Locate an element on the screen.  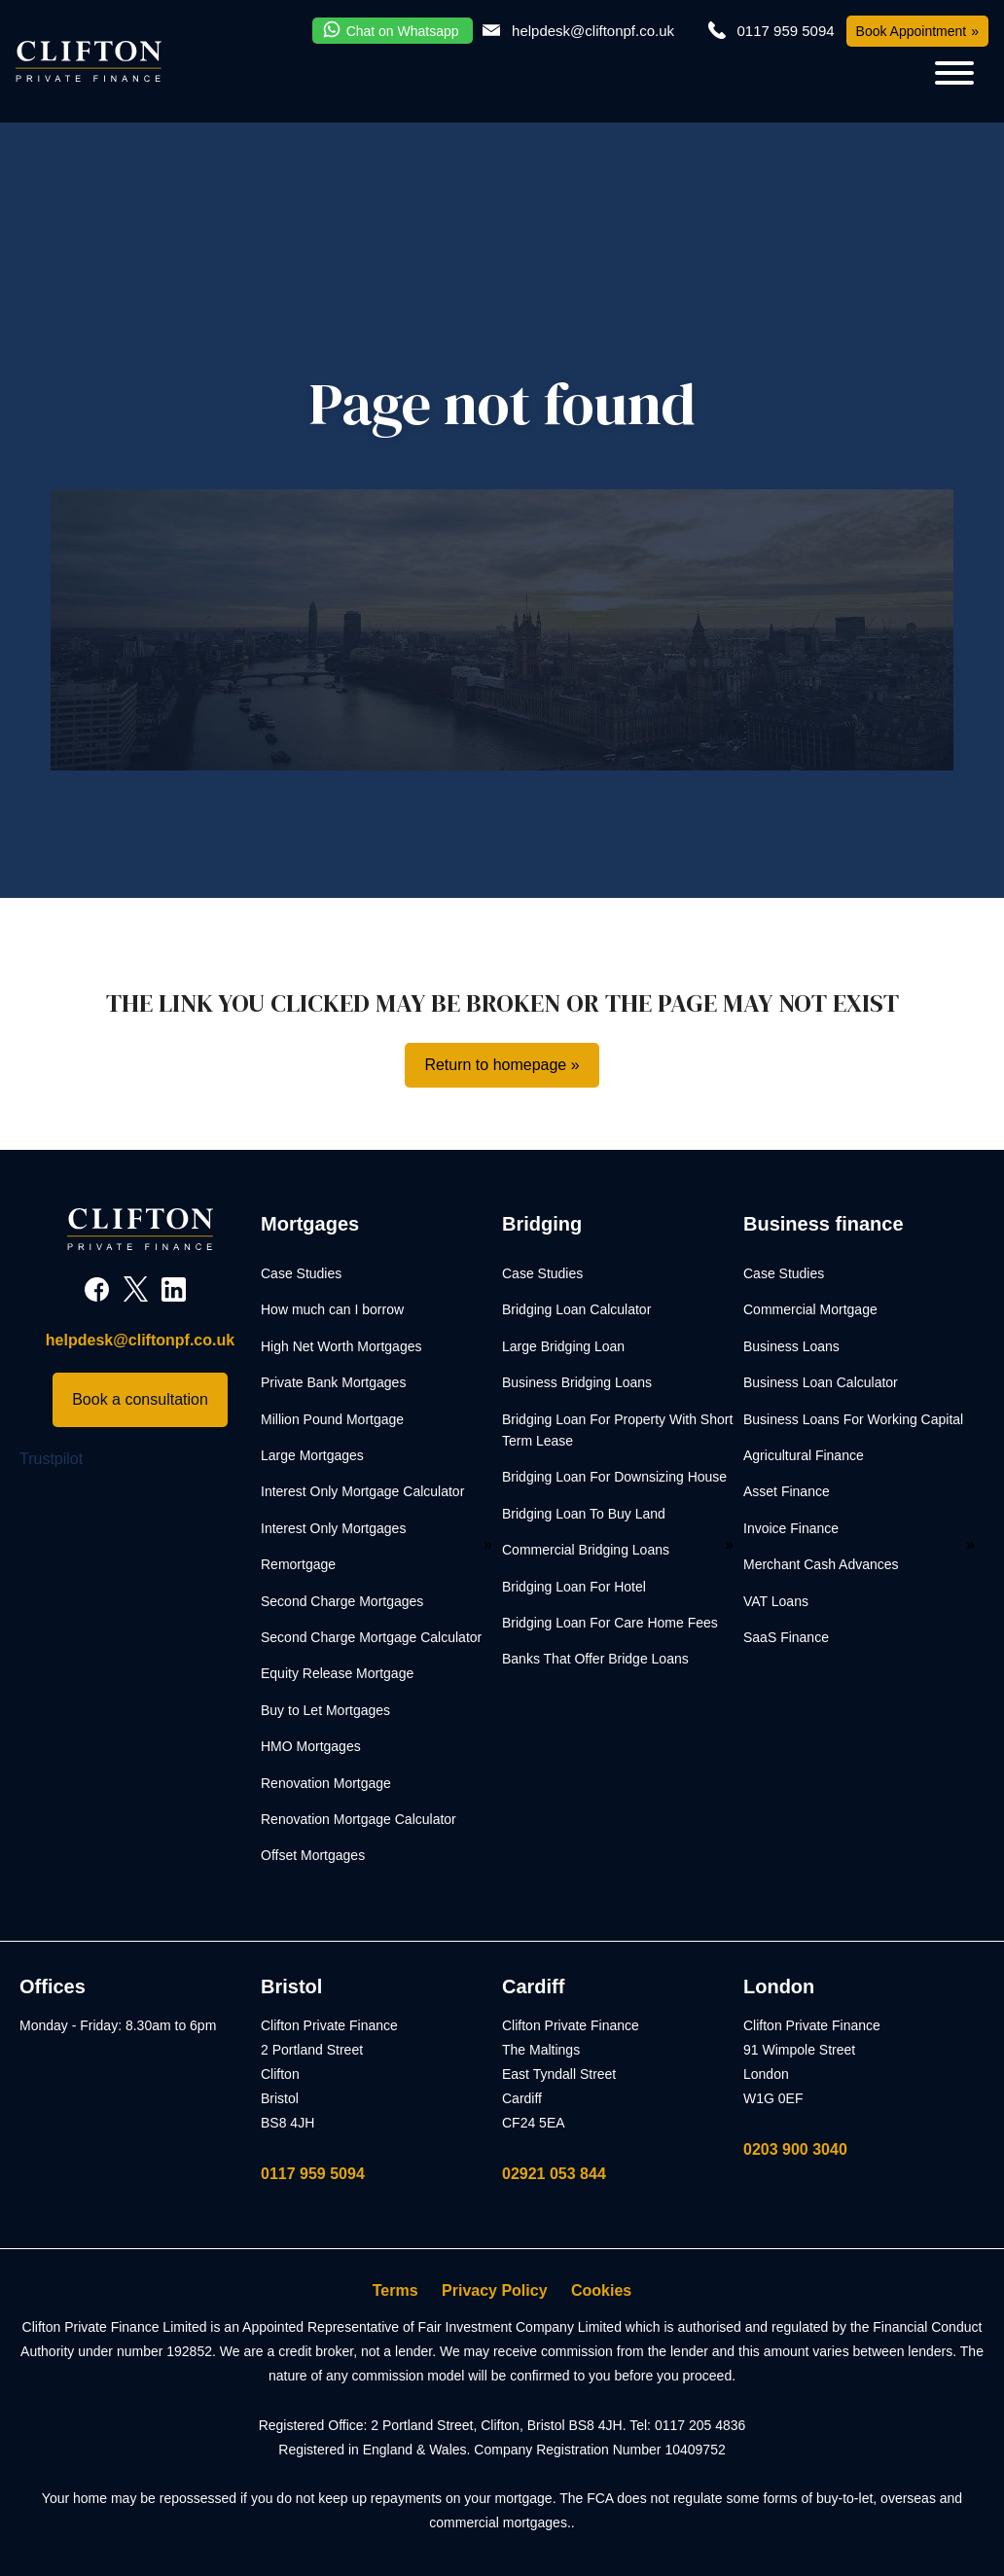
Cookies is located at coordinates (601, 2290).